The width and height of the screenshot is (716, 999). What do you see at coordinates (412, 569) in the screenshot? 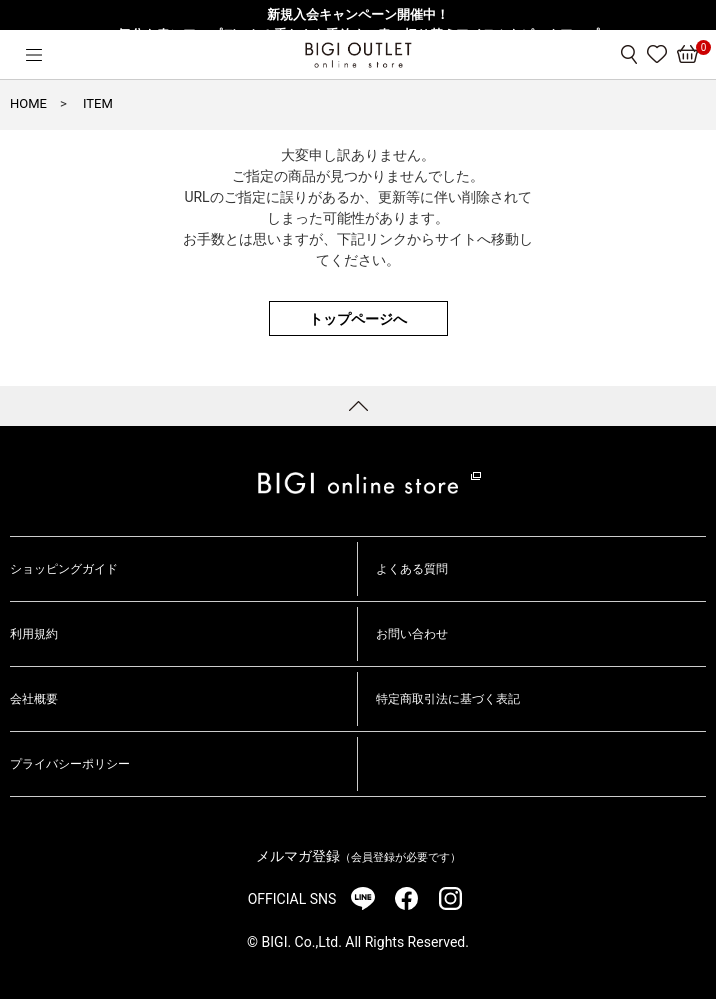
I see `よくある質問` at bounding box center [412, 569].